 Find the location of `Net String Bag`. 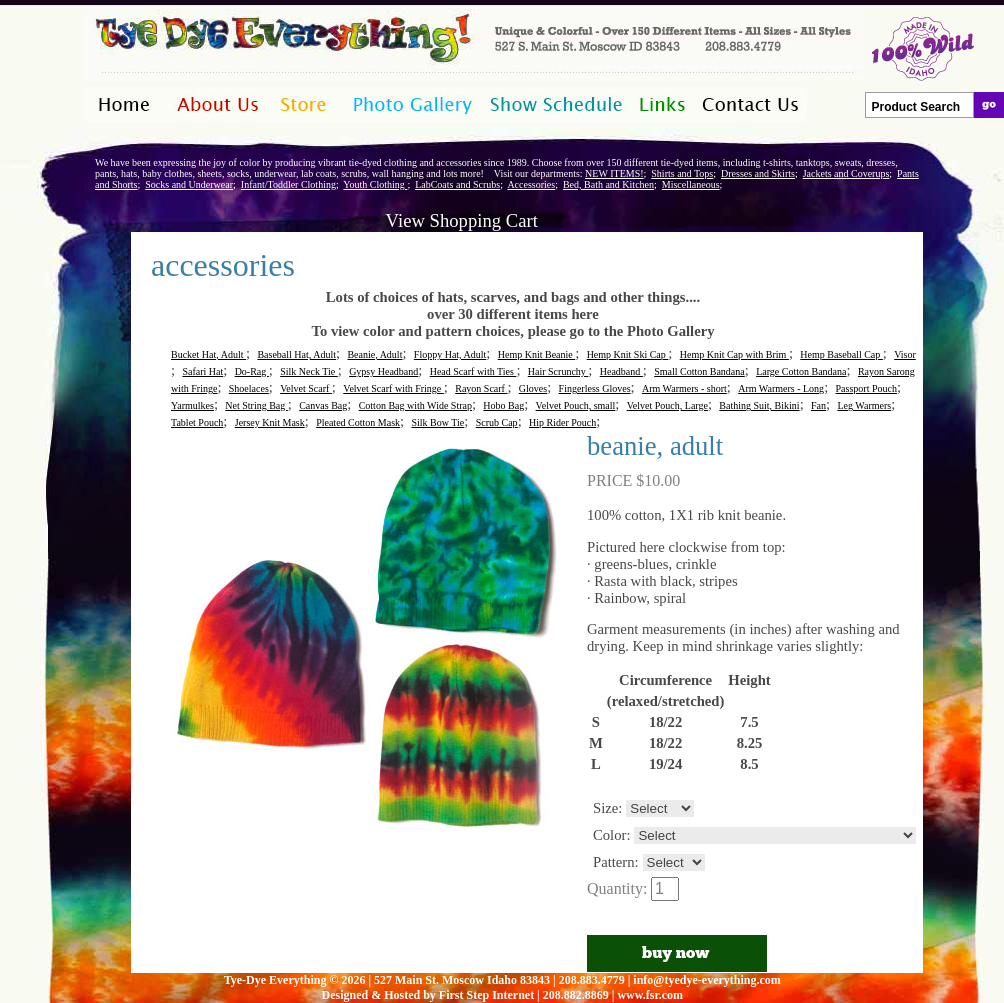

Net String Bag is located at coordinates (256, 405).